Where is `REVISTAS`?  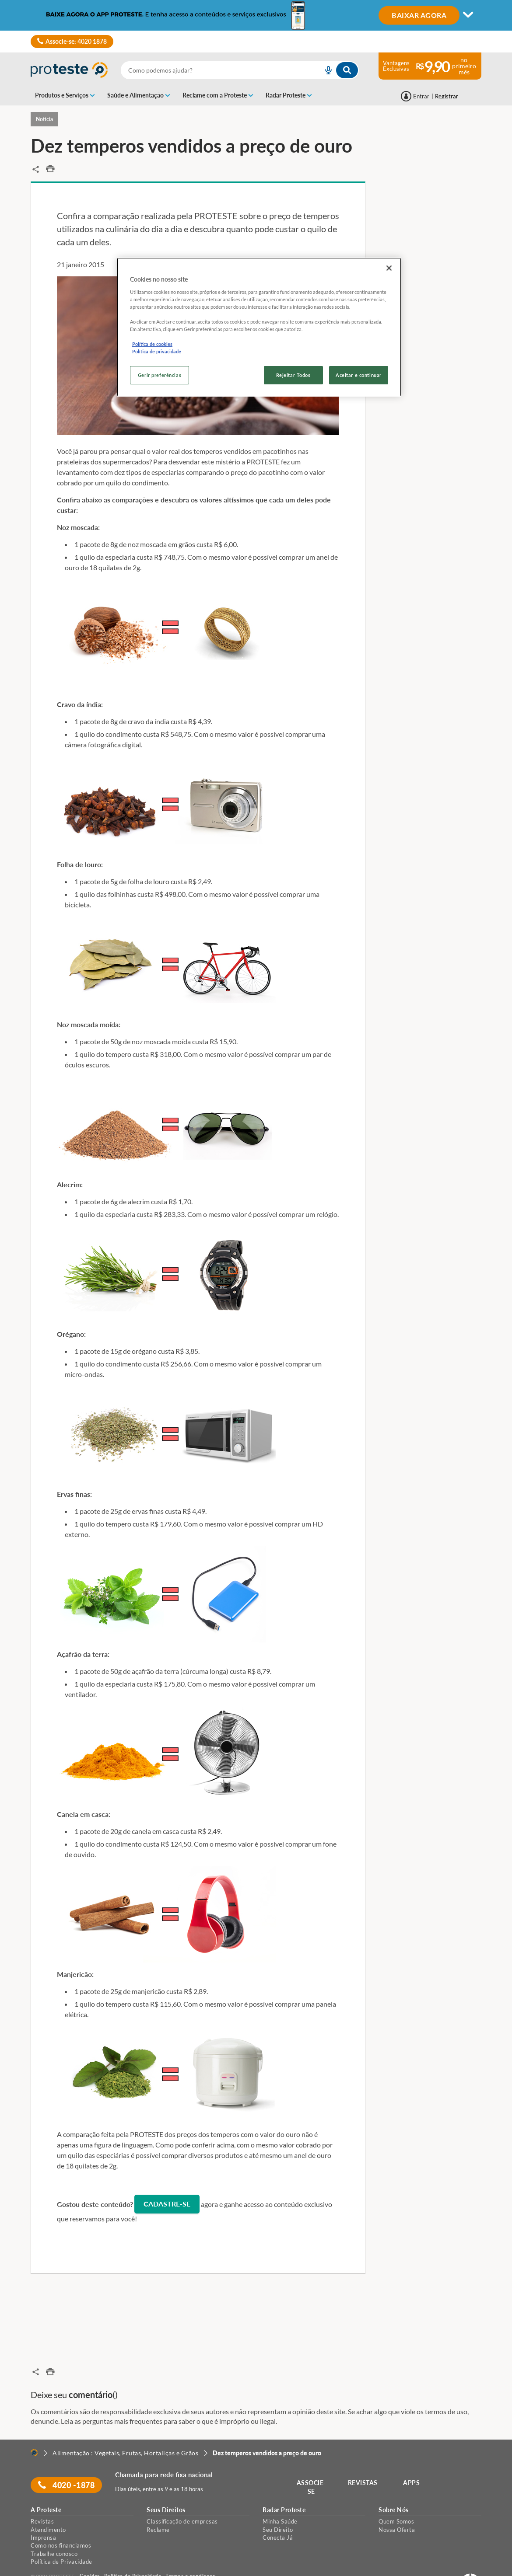 REVISTAS is located at coordinates (364, 2457).